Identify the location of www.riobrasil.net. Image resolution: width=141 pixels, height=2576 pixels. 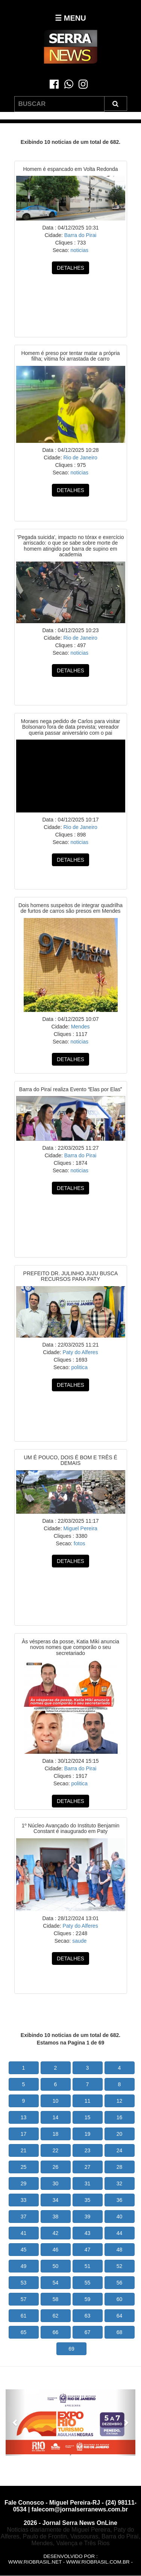
(35, 2562).